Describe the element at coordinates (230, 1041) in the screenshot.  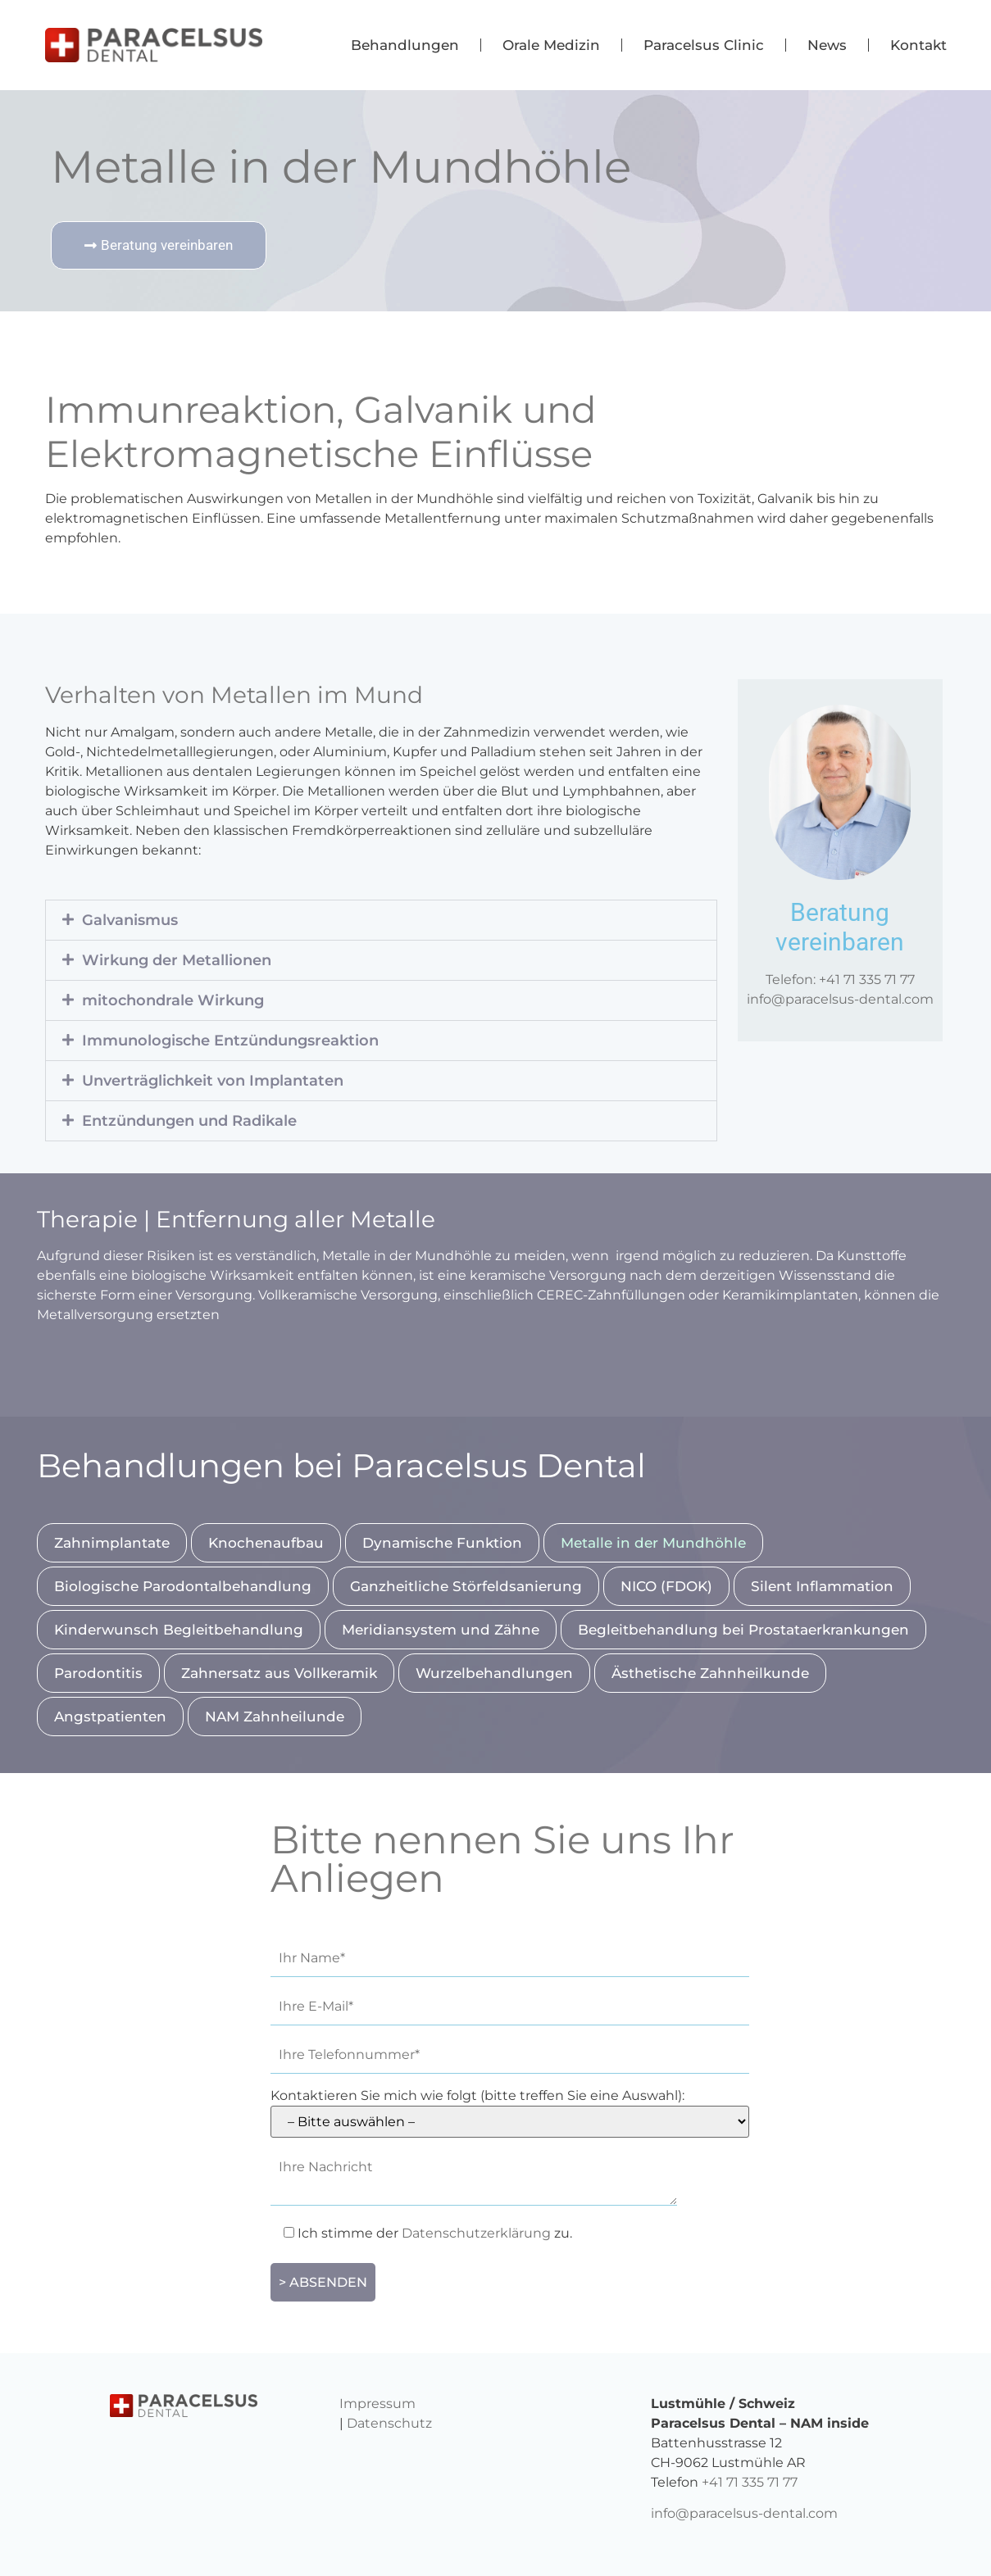
I see `Immunologische Entzündungsreaktion` at that location.